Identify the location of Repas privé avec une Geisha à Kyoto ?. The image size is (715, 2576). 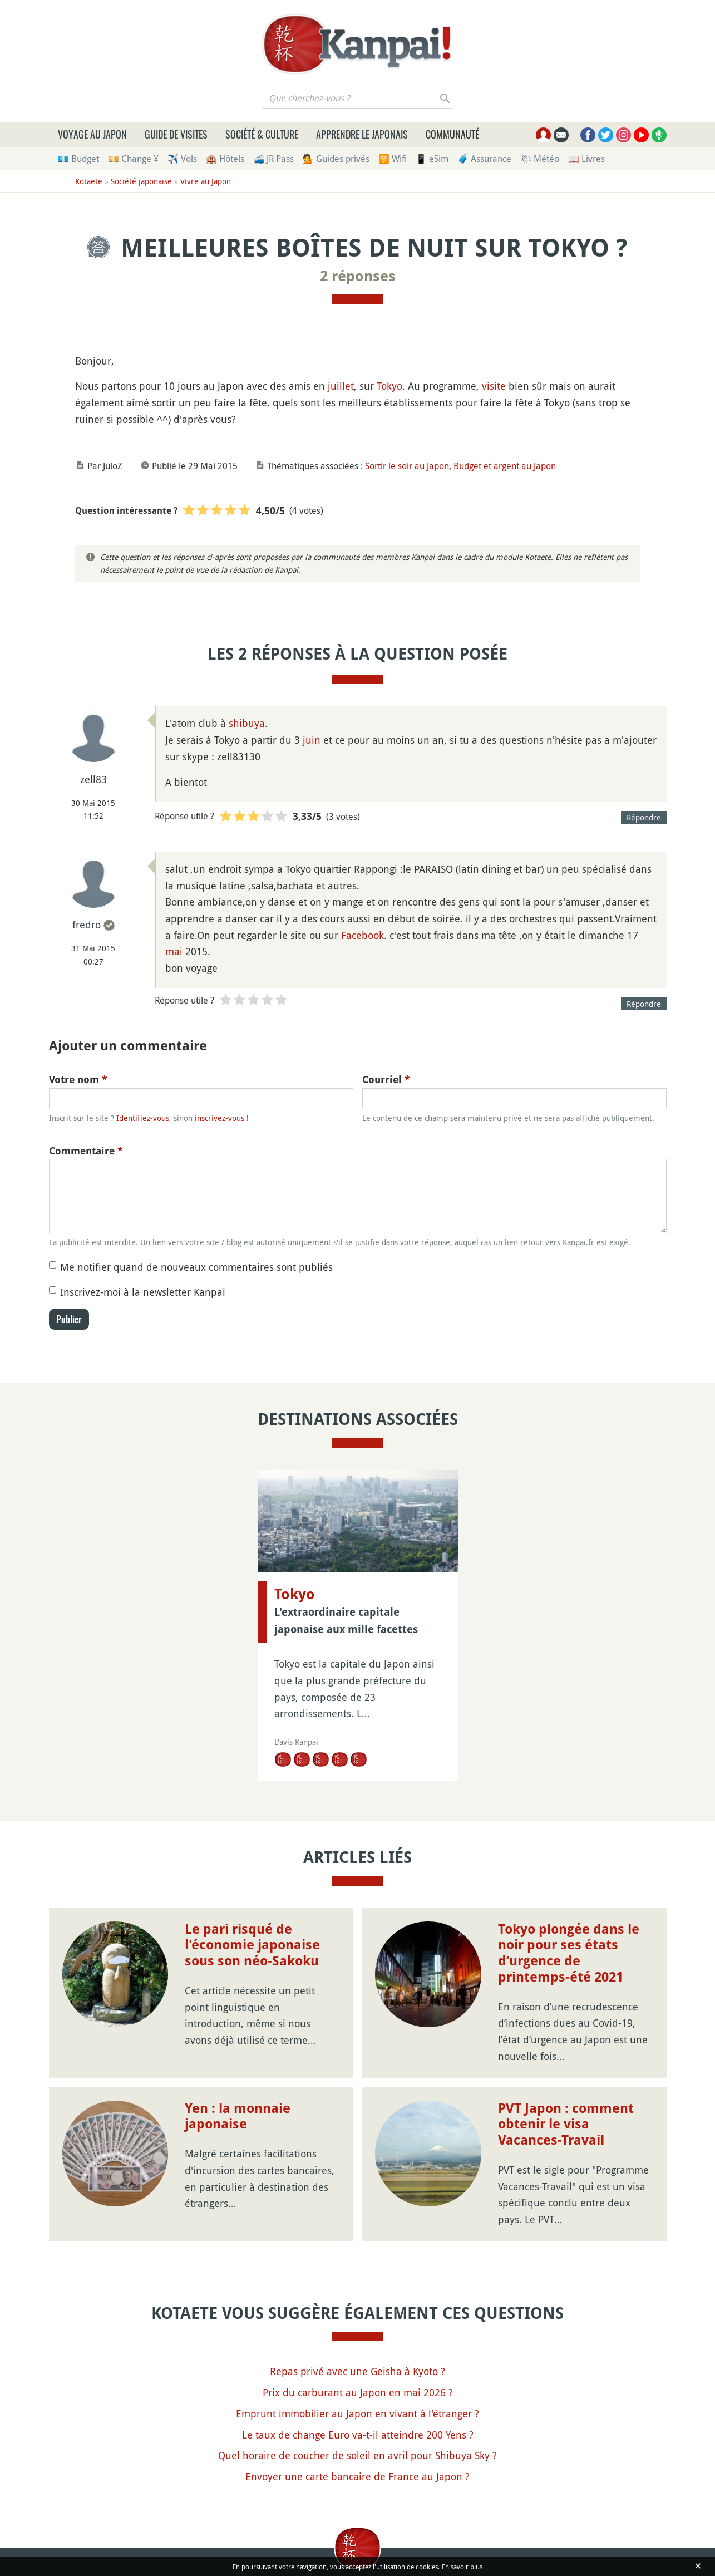
(357, 2371).